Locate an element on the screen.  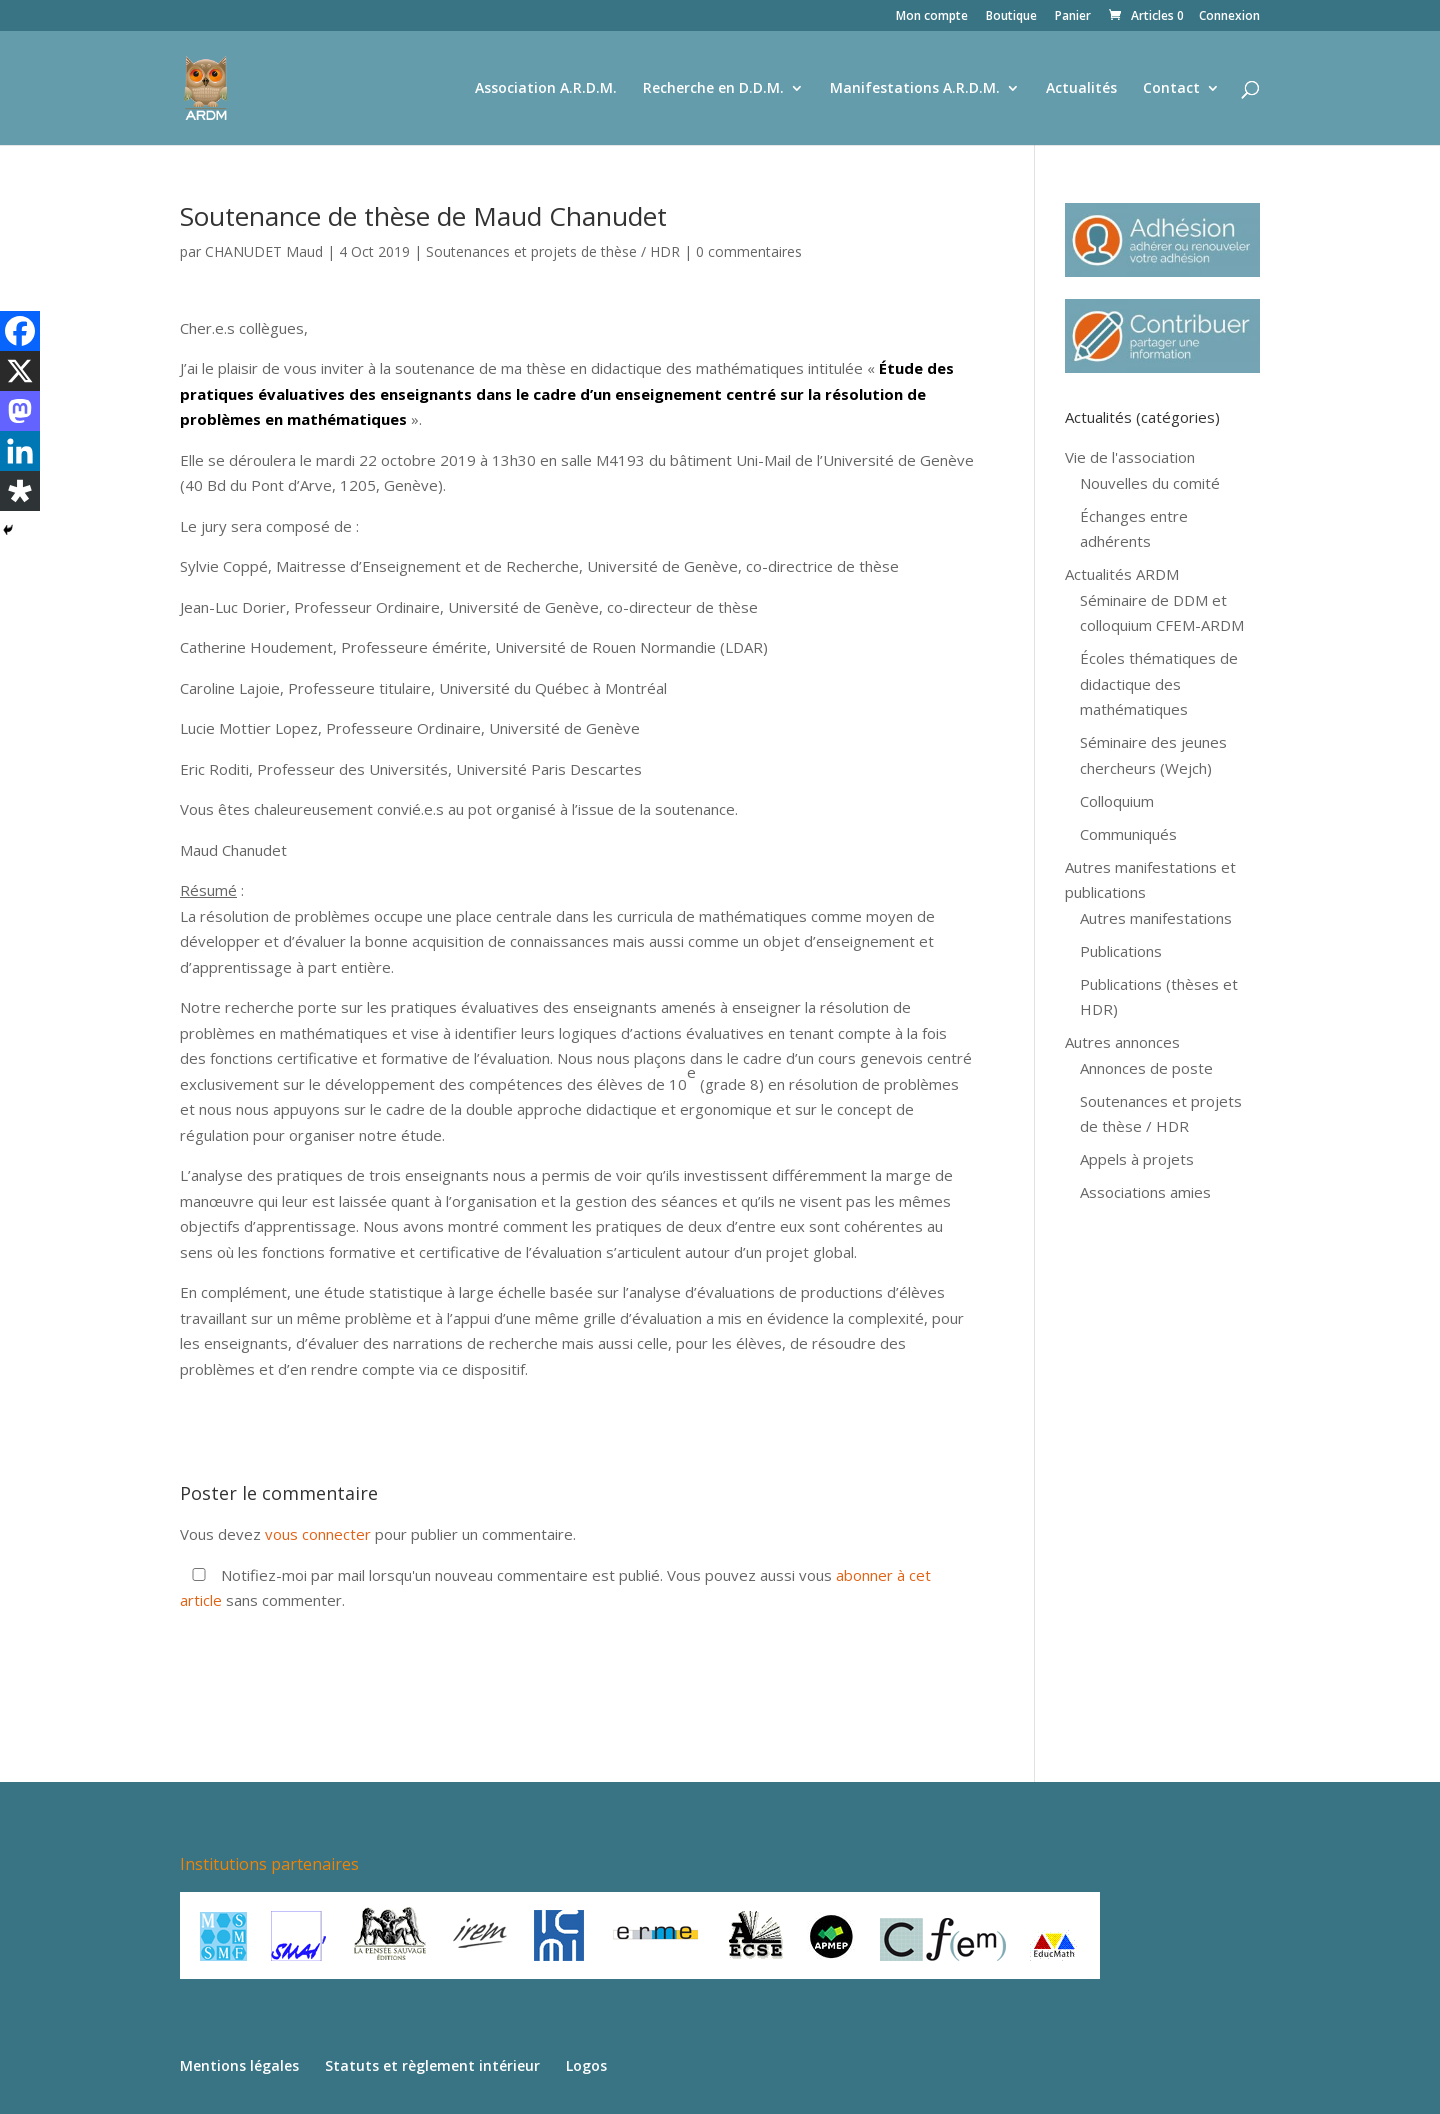
CHANUDET Maud is located at coordinates (264, 251).